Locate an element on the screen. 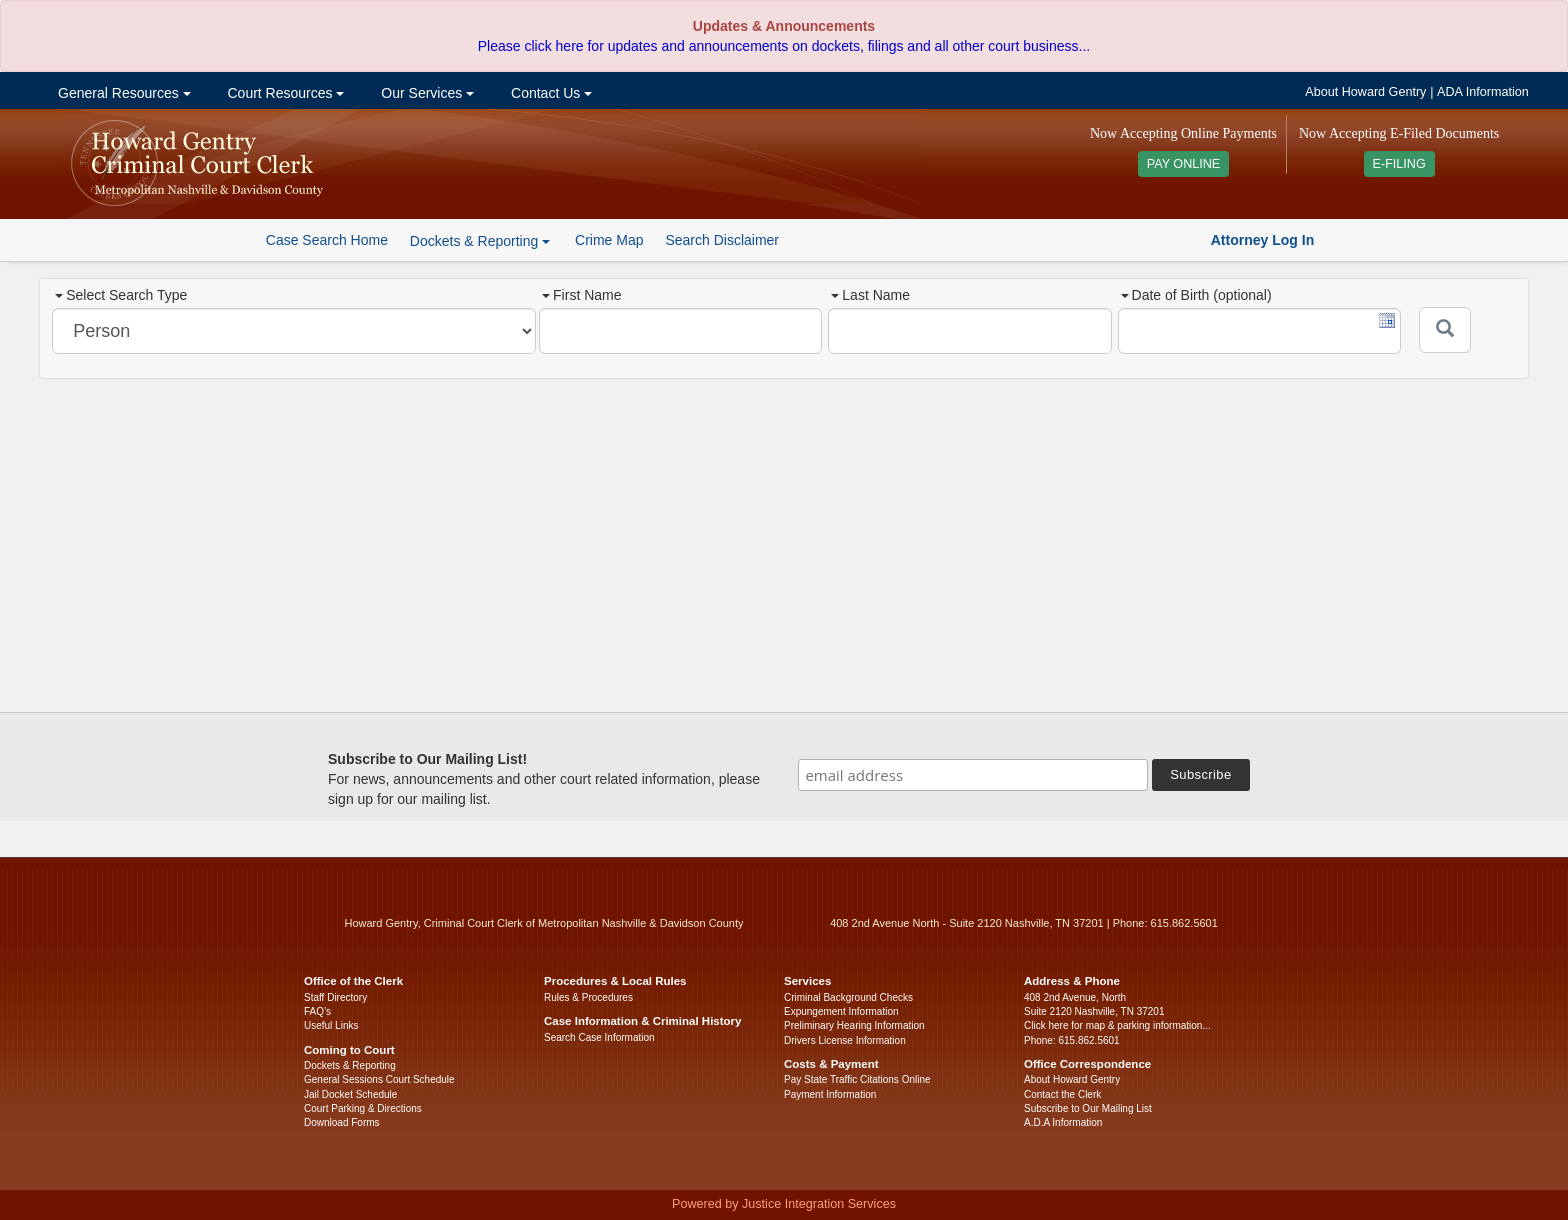 This screenshot has width=1568, height=1220. [email address] is located at coordinates (973, 775).